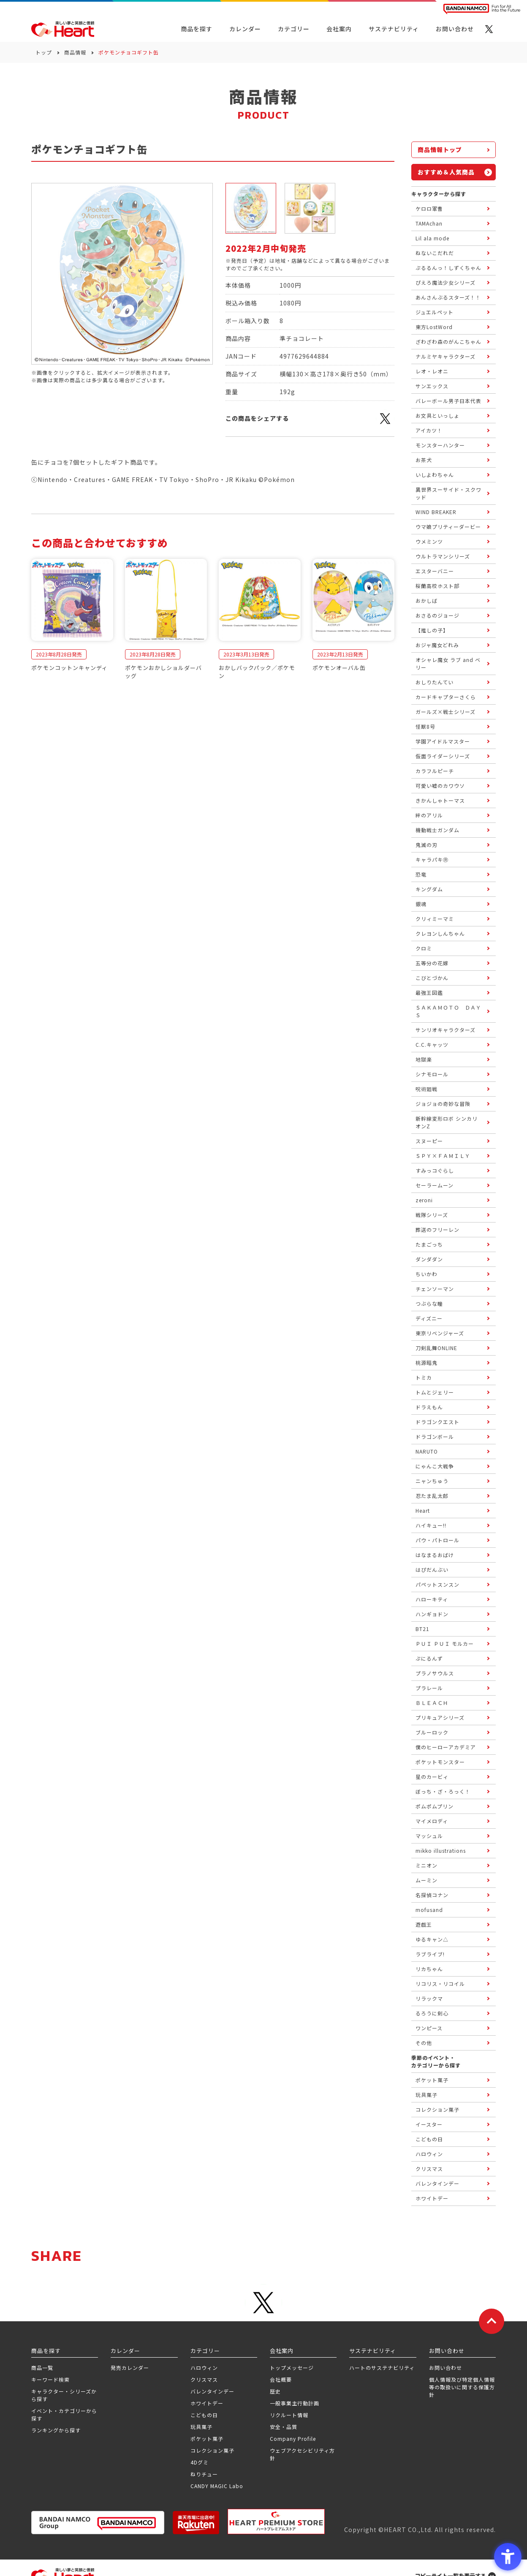 The image size is (527, 2576). What do you see at coordinates (281, 2379) in the screenshot?
I see `会社概要` at bounding box center [281, 2379].